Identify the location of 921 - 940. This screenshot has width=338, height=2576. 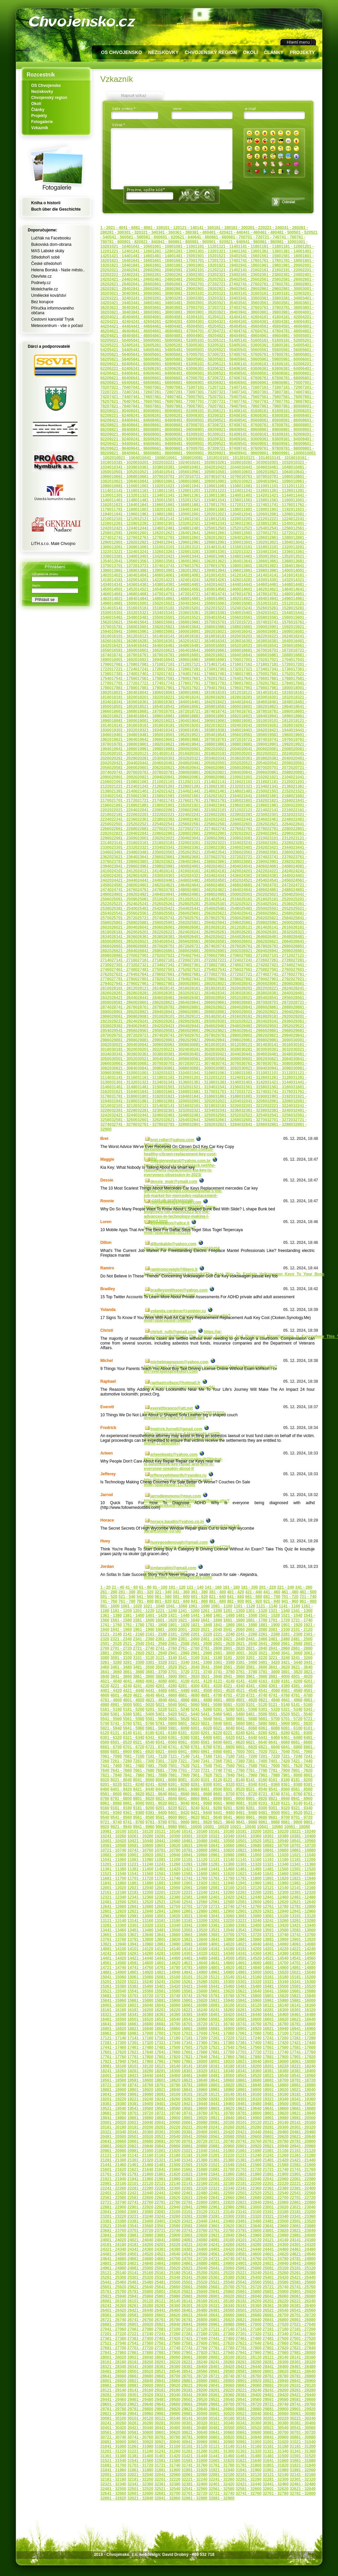
(234, 241).